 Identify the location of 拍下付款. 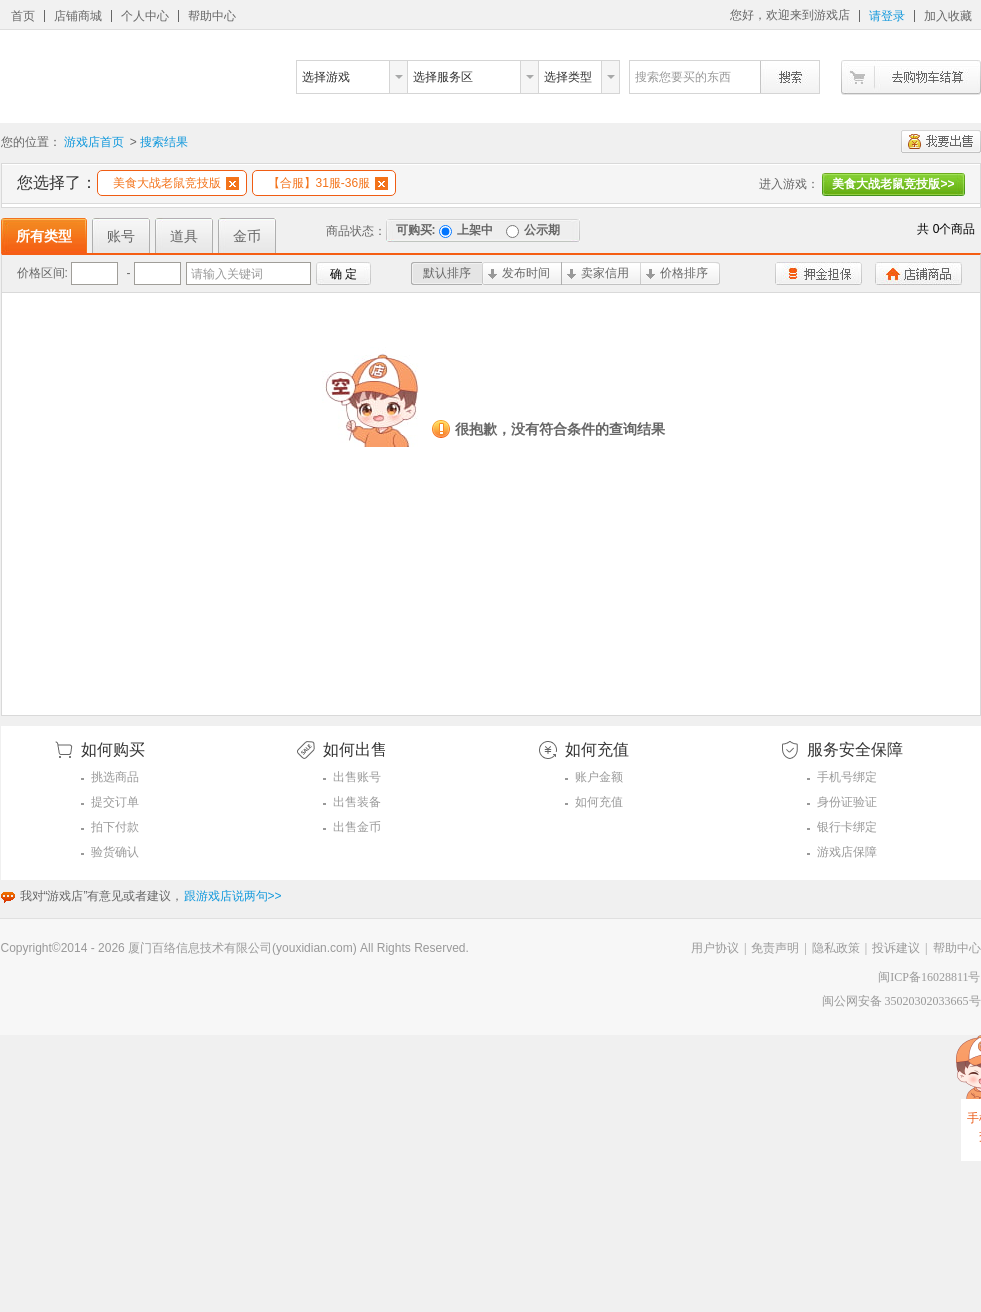
(115, 827).